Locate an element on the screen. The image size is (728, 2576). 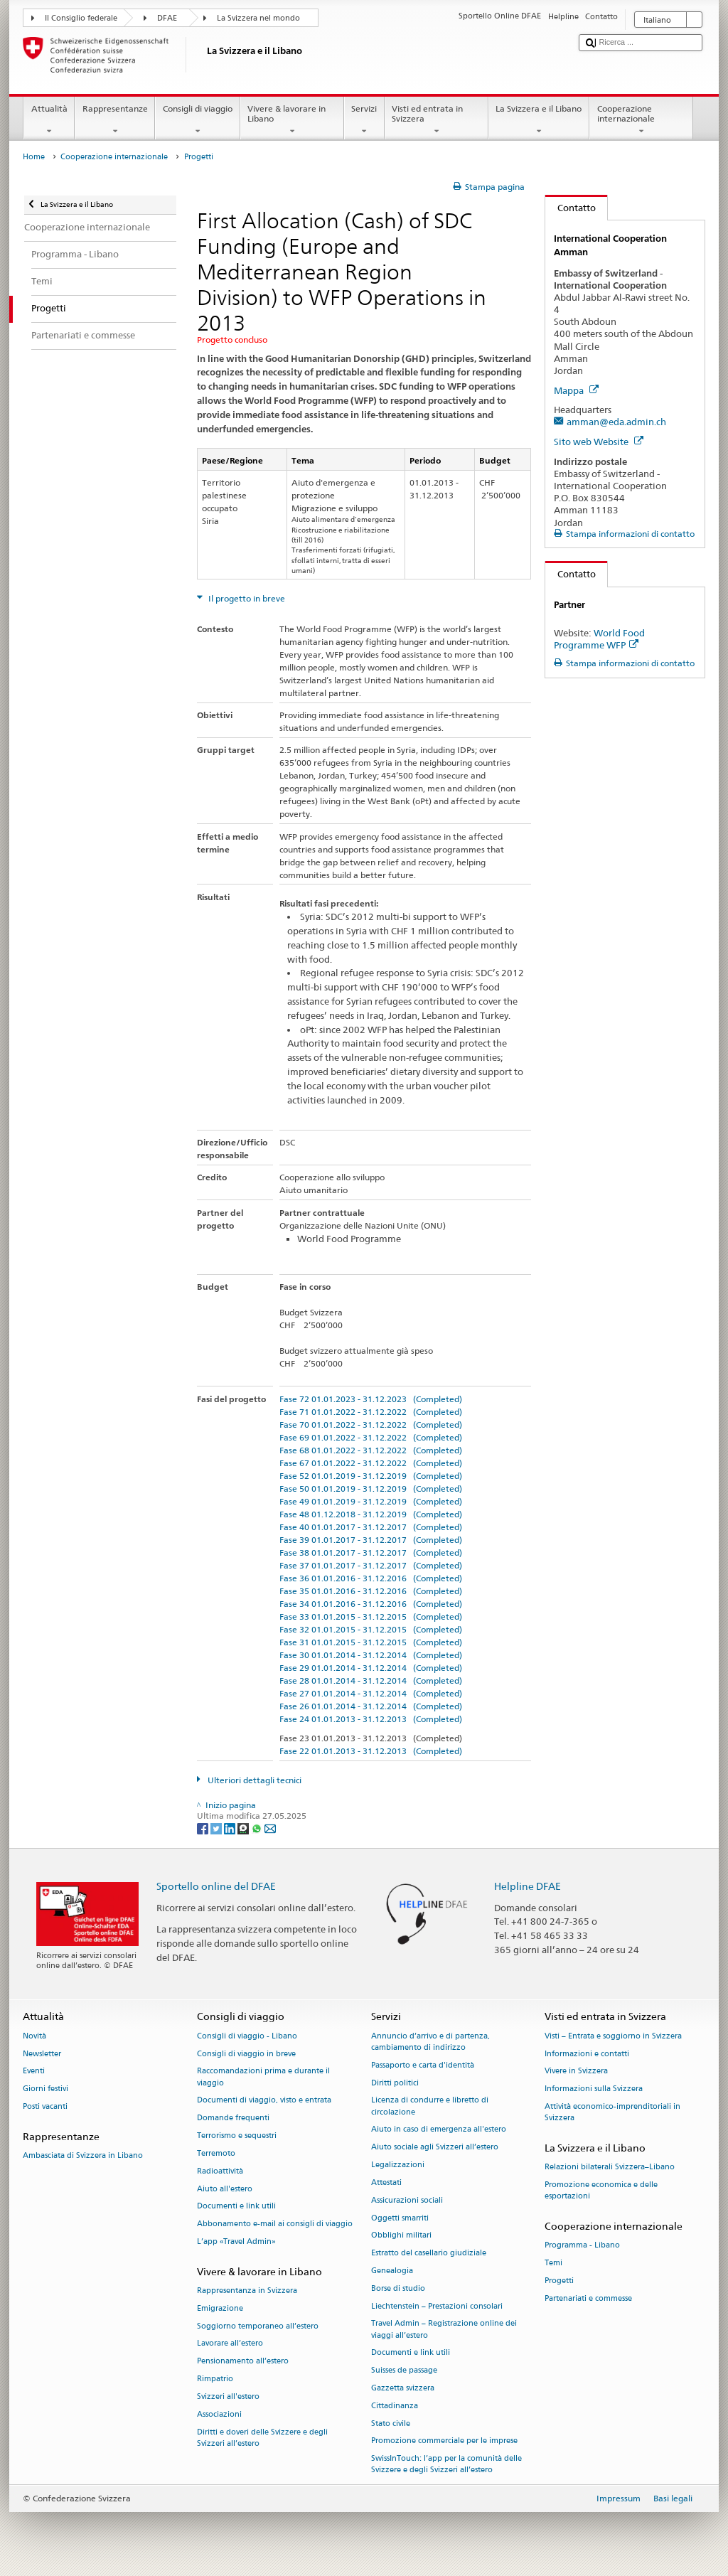
[Twitter] is located at coordinates (217, 1827).